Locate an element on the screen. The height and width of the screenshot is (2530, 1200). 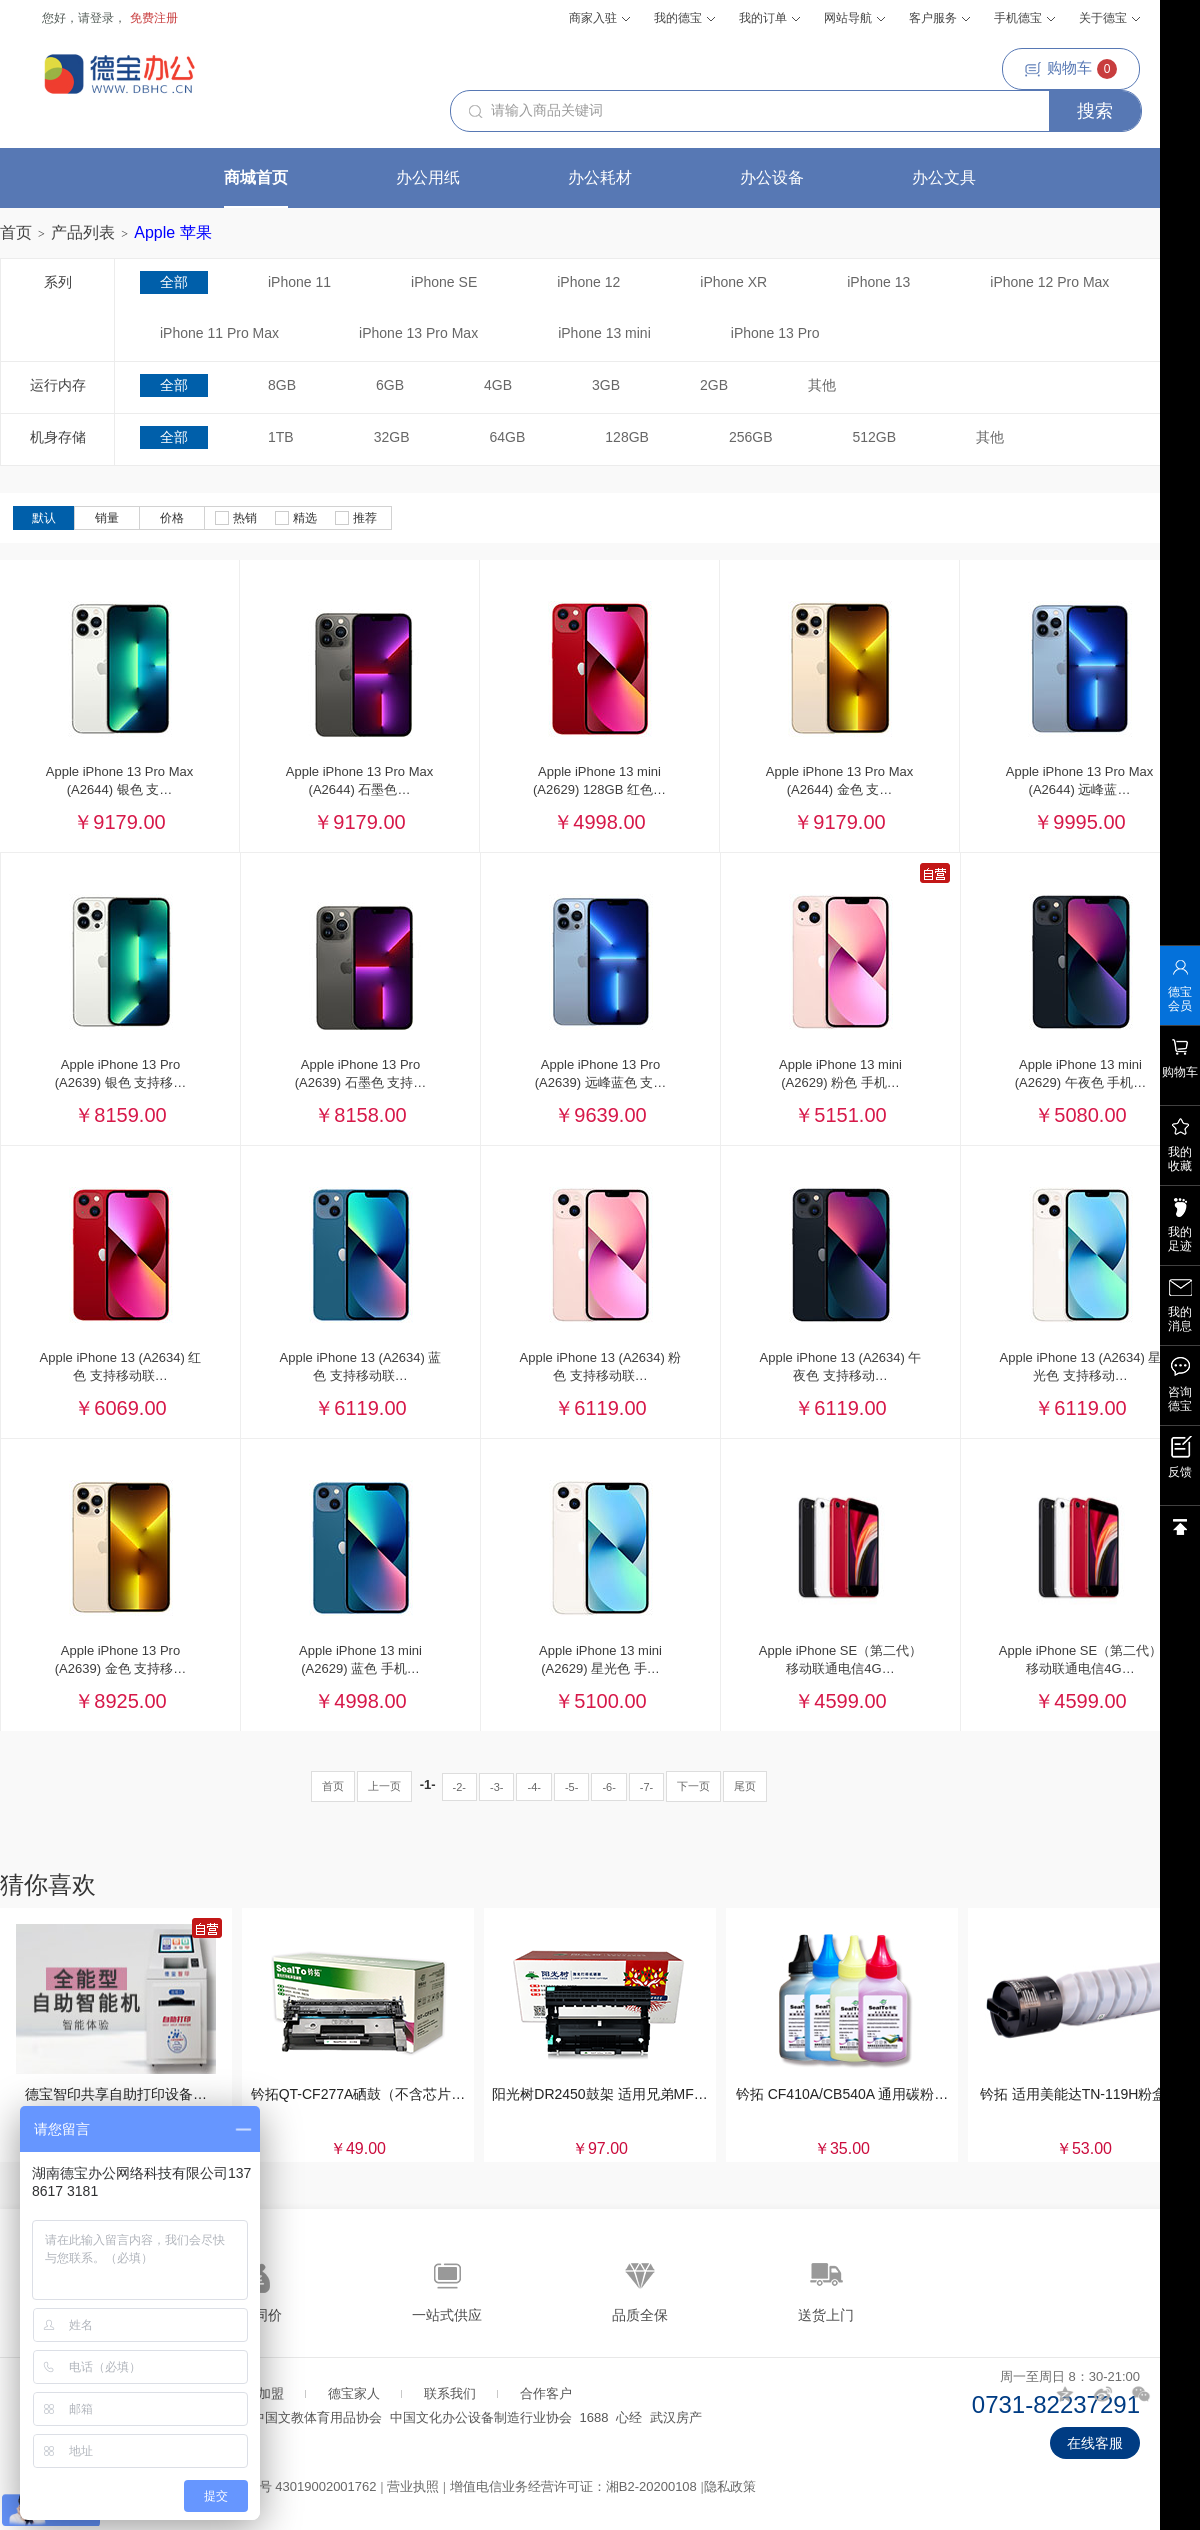
中国文教体育用品协会 is located at coordinates (317, 2417).